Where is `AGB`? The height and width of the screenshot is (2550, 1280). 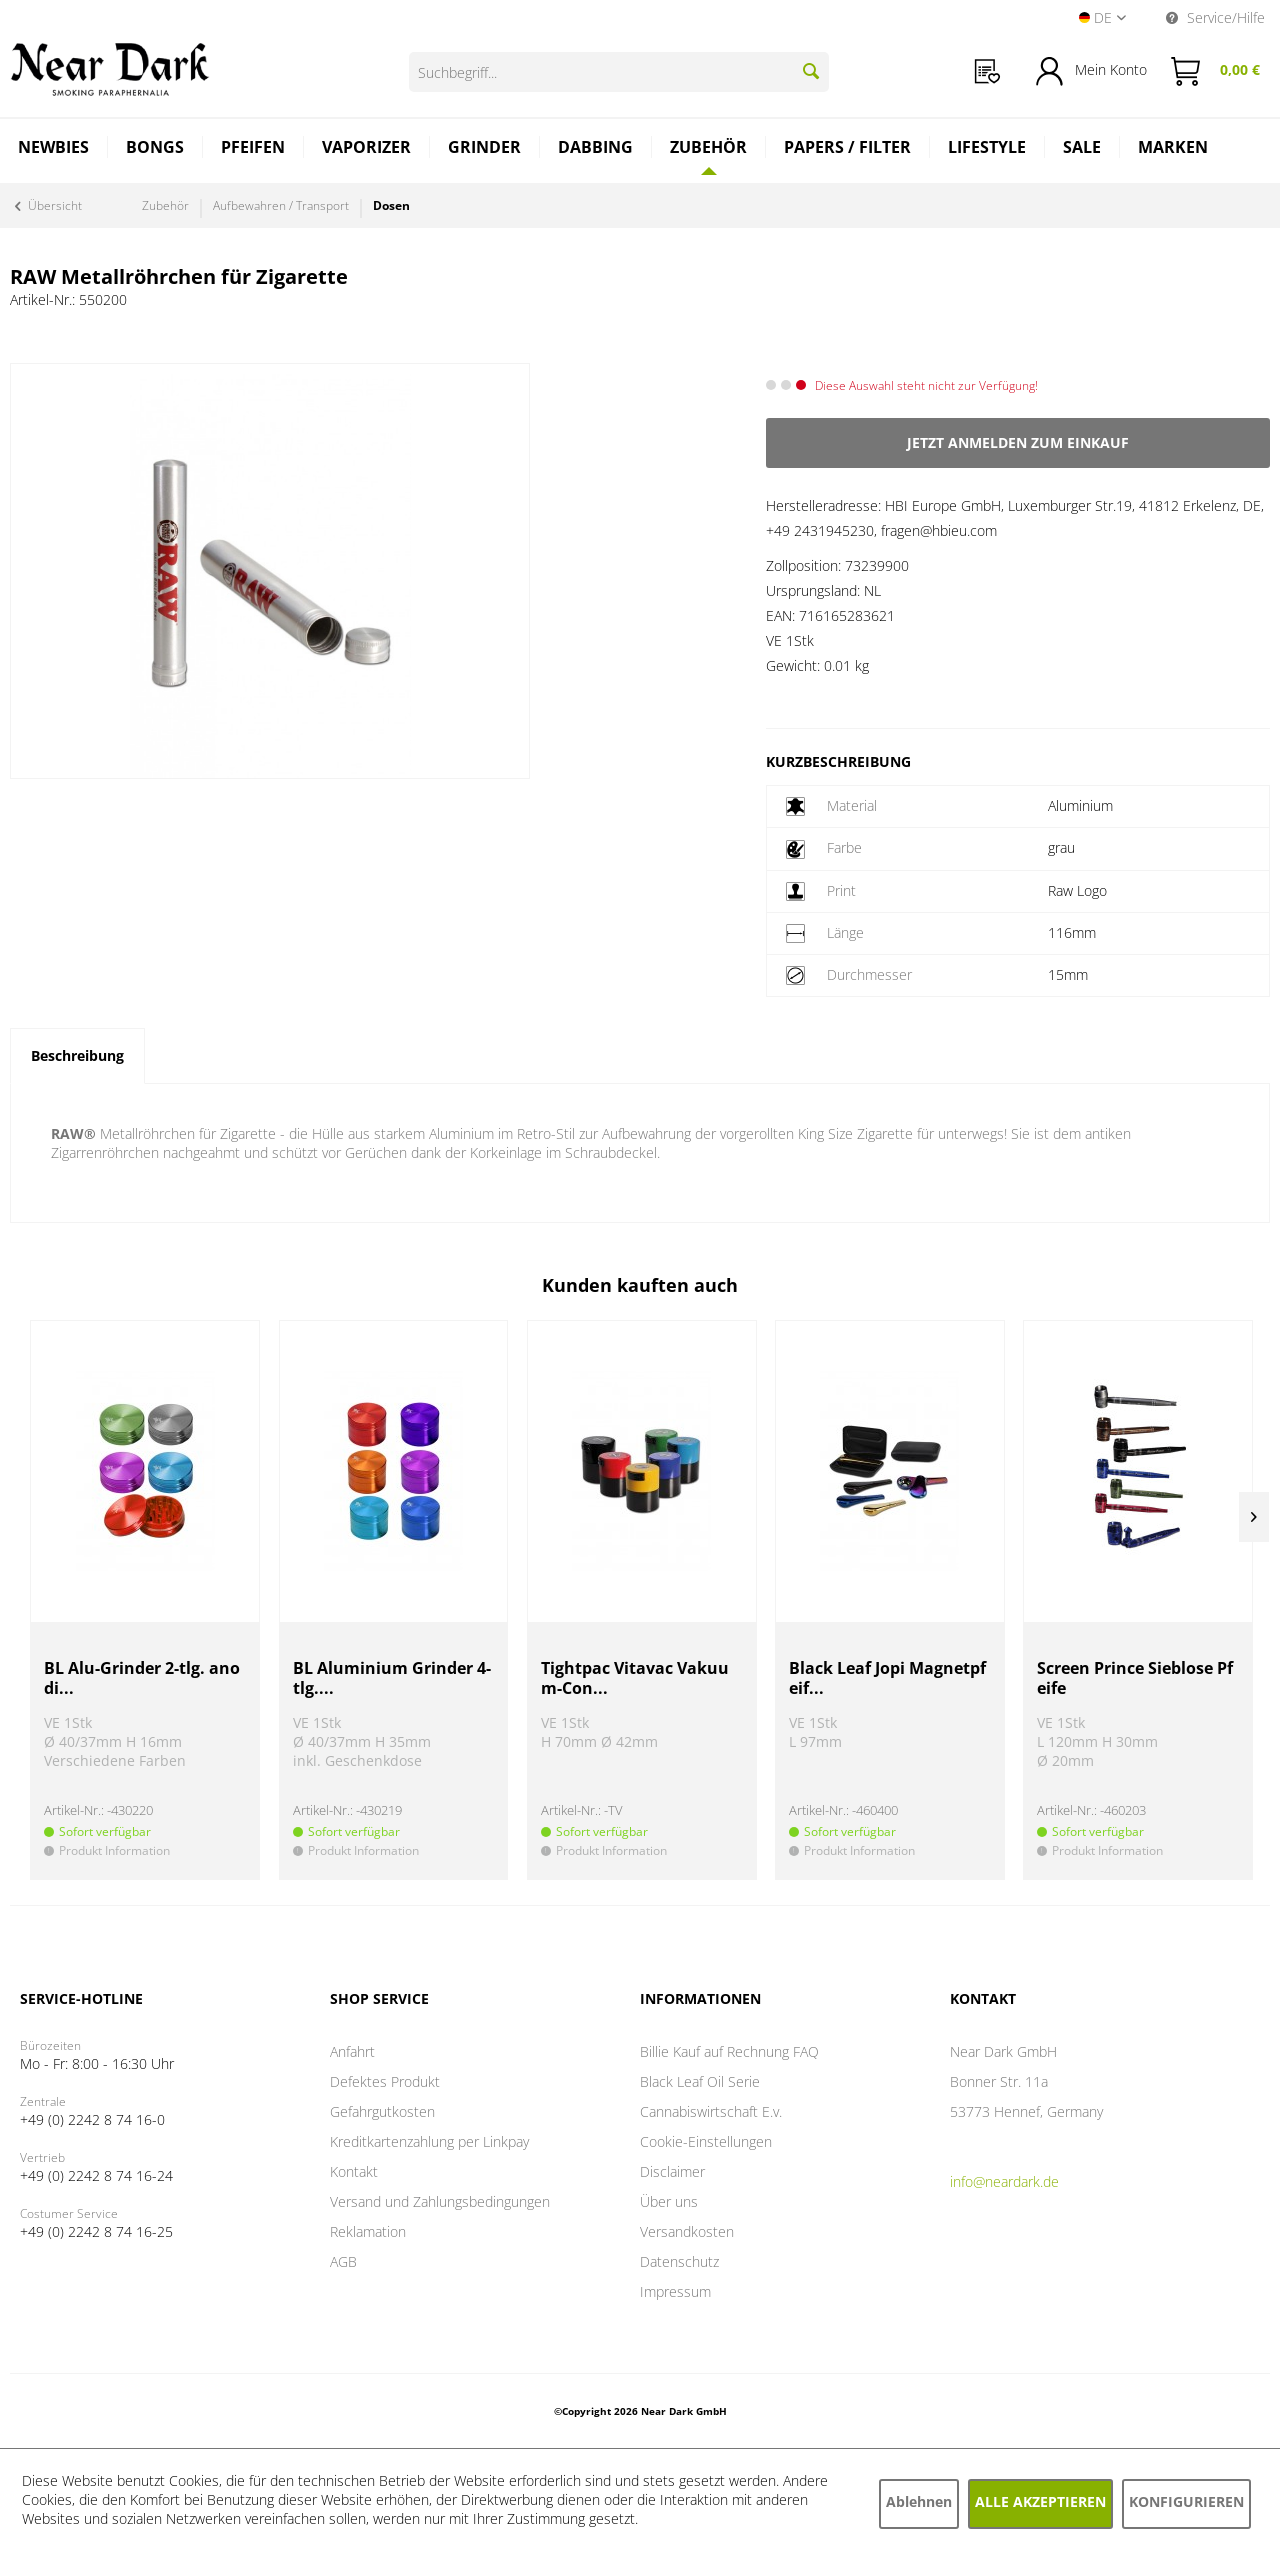 AGB is located at coordinates (343, 2261).